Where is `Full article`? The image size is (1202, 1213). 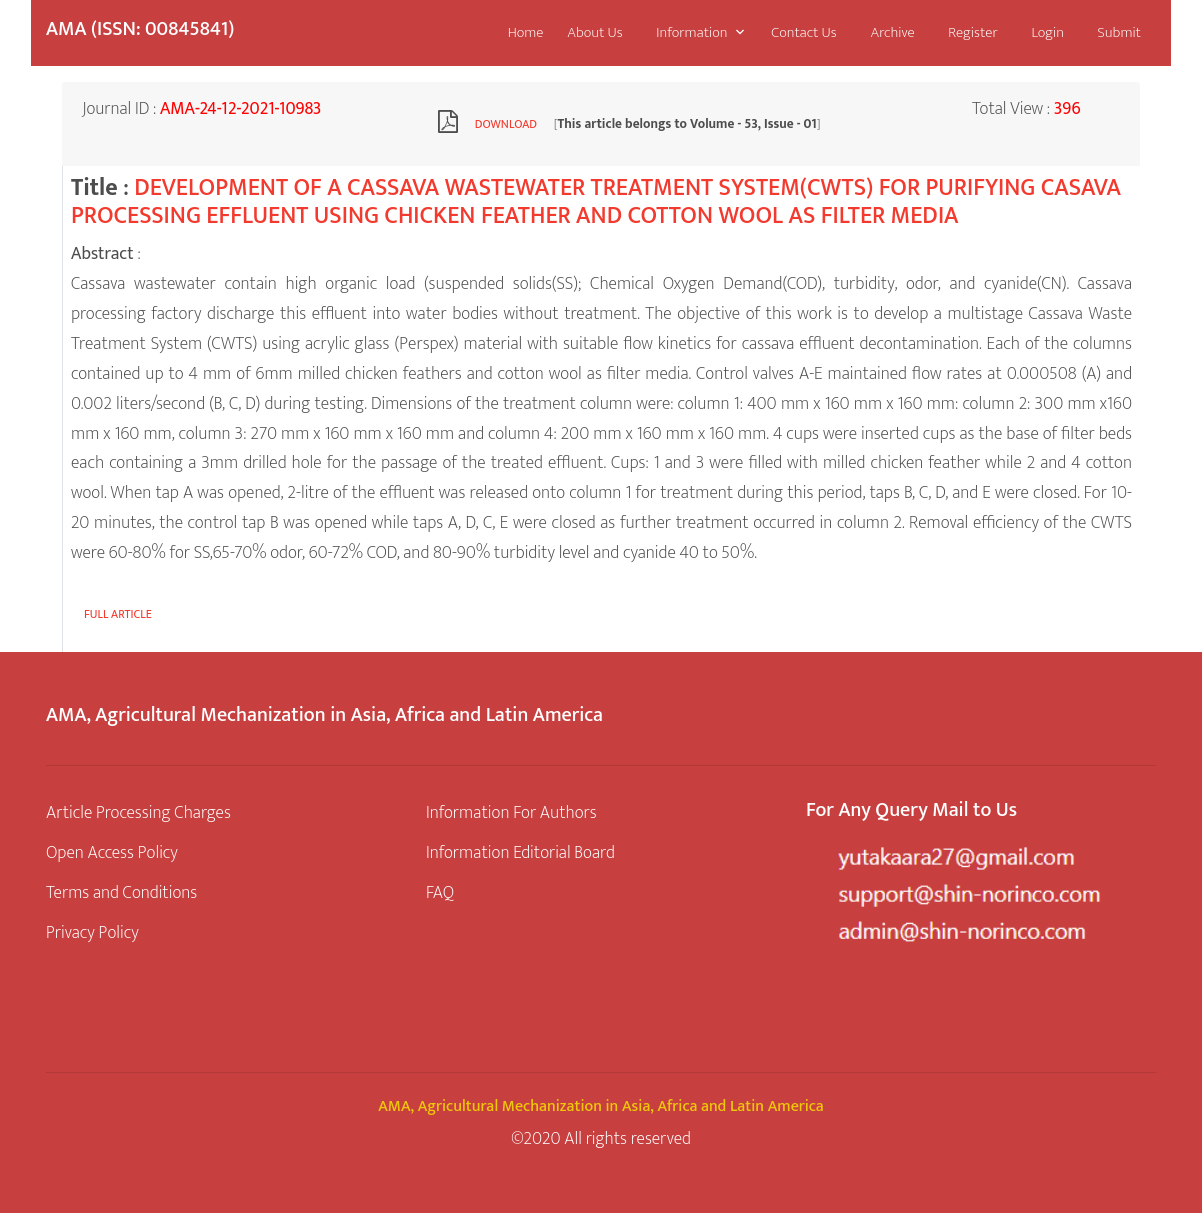 Full article is located at coordinates (118, 614).